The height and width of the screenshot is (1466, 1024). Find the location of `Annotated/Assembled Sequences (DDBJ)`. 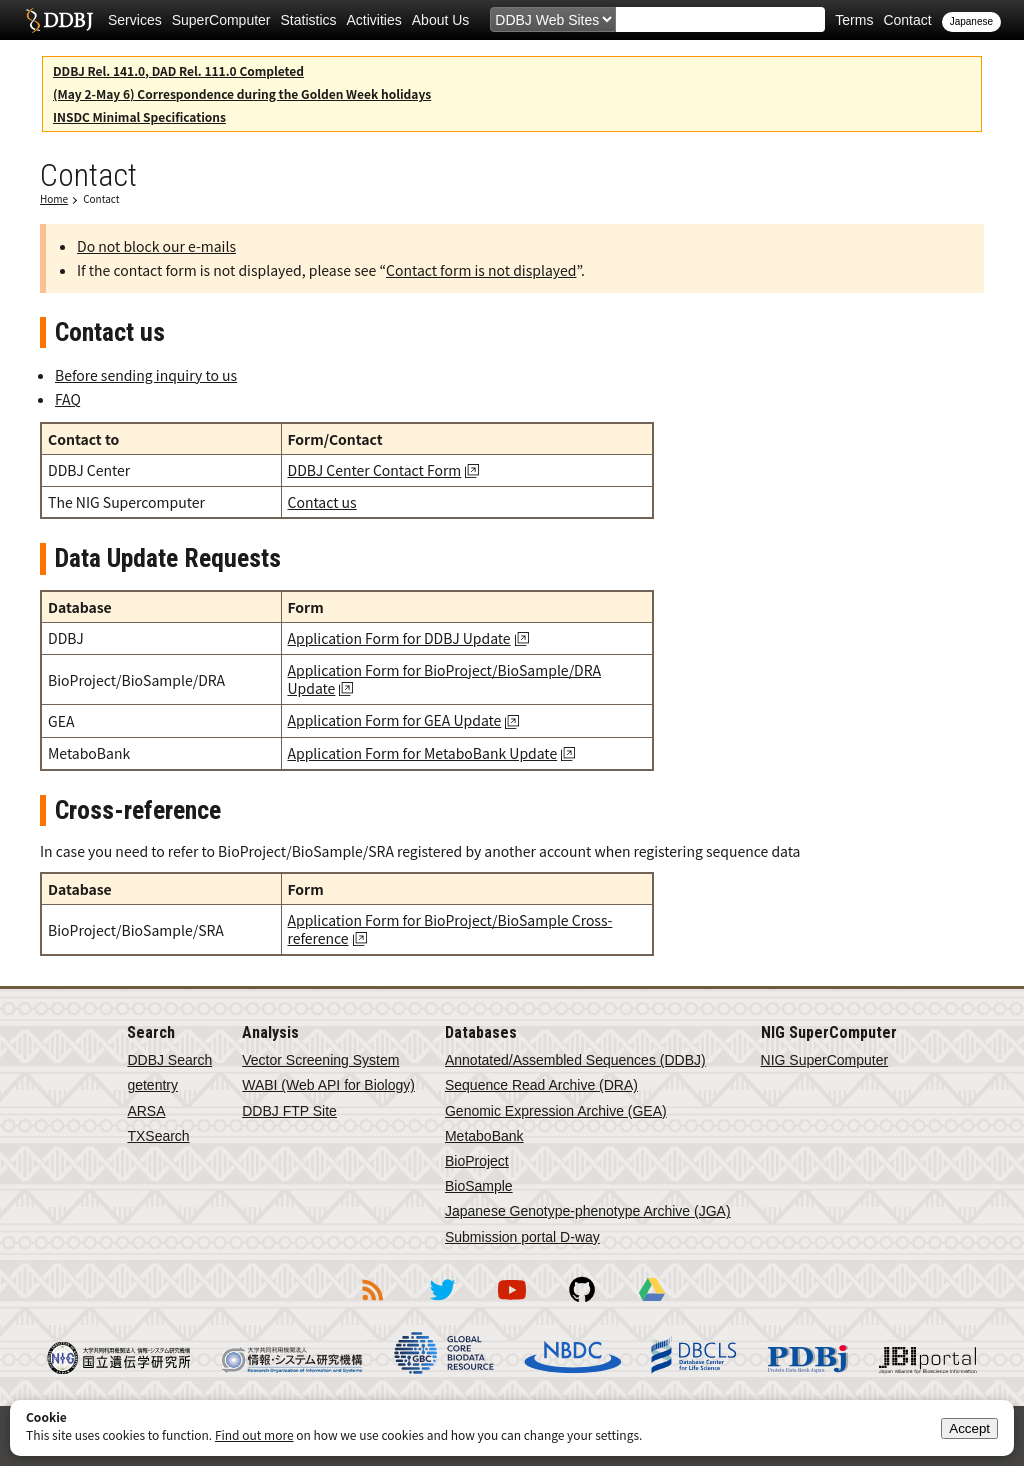

Annotated/Assembled Sequences (DDBJ) is located at coordinates (575, 1060).